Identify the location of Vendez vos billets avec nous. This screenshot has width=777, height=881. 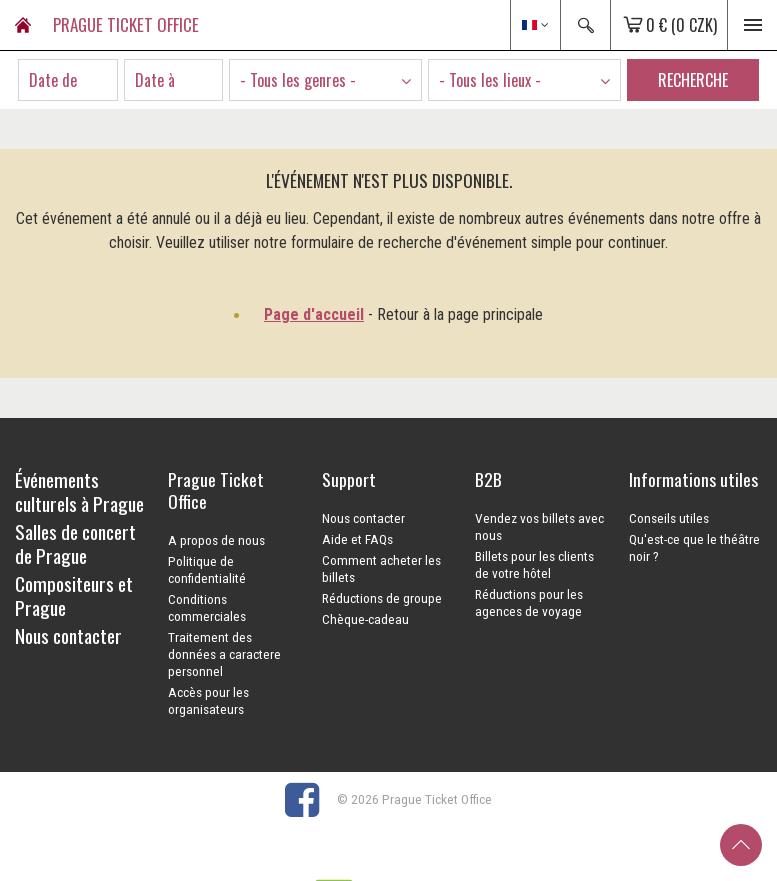
(539, 526).